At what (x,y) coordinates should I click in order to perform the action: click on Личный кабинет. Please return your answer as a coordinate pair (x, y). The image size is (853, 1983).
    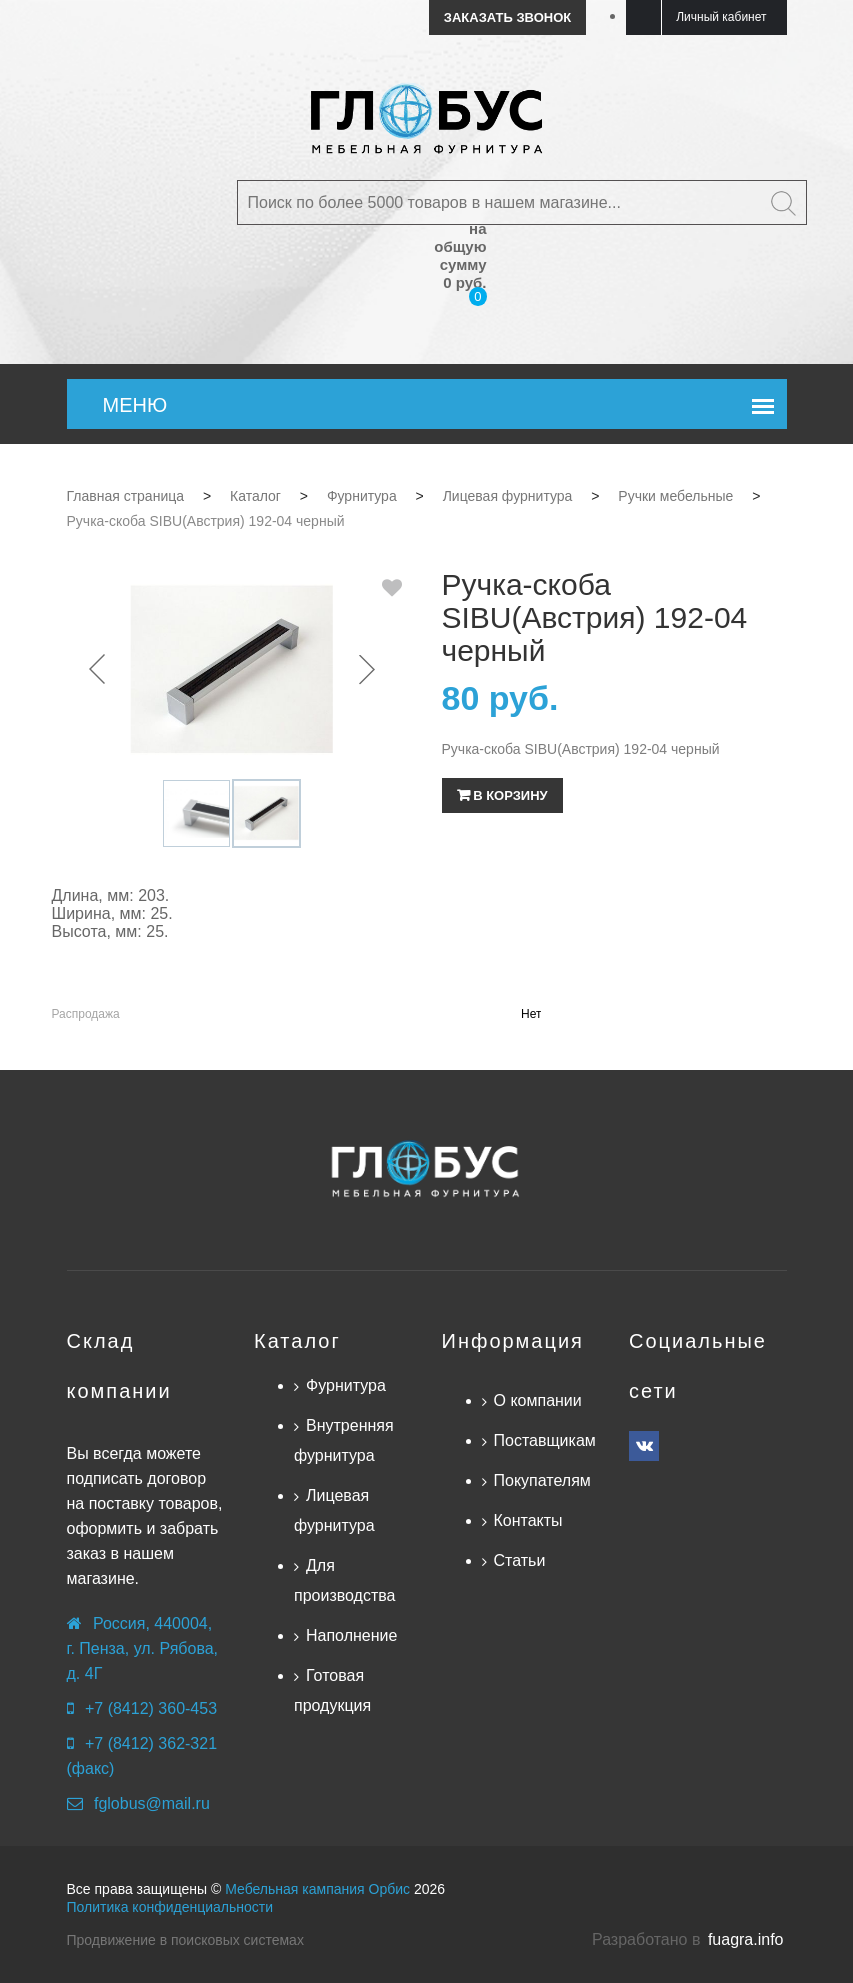
    Looking at the image, I should click on (721, 17).